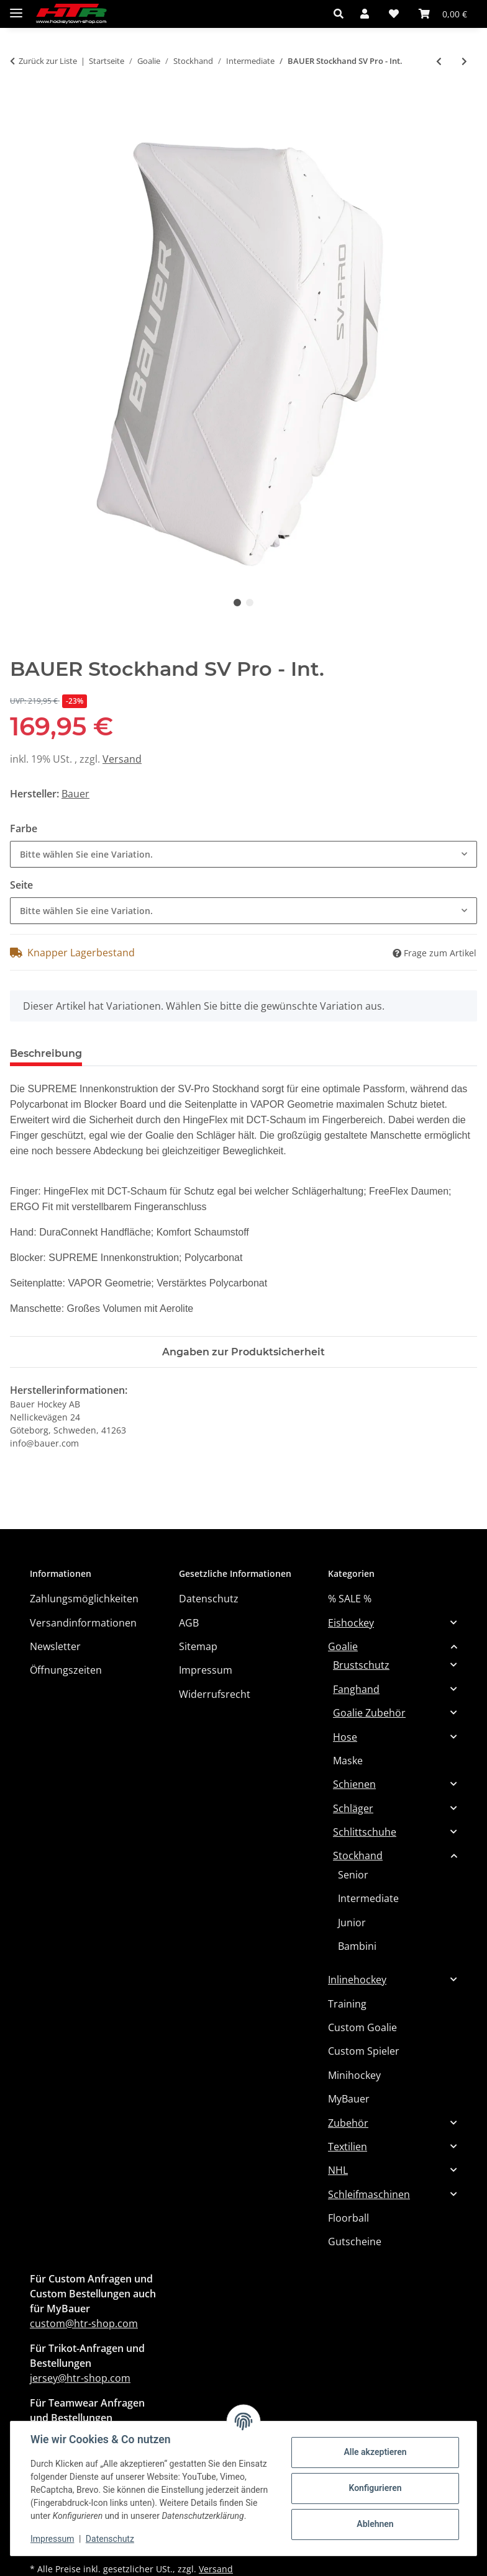 The height and width of the screenshot is (2576, 487). What do you see at coordinates (364, 1832) in the screenshot?
I see `Schlittschuhe` at bounding box center [364, 1832].